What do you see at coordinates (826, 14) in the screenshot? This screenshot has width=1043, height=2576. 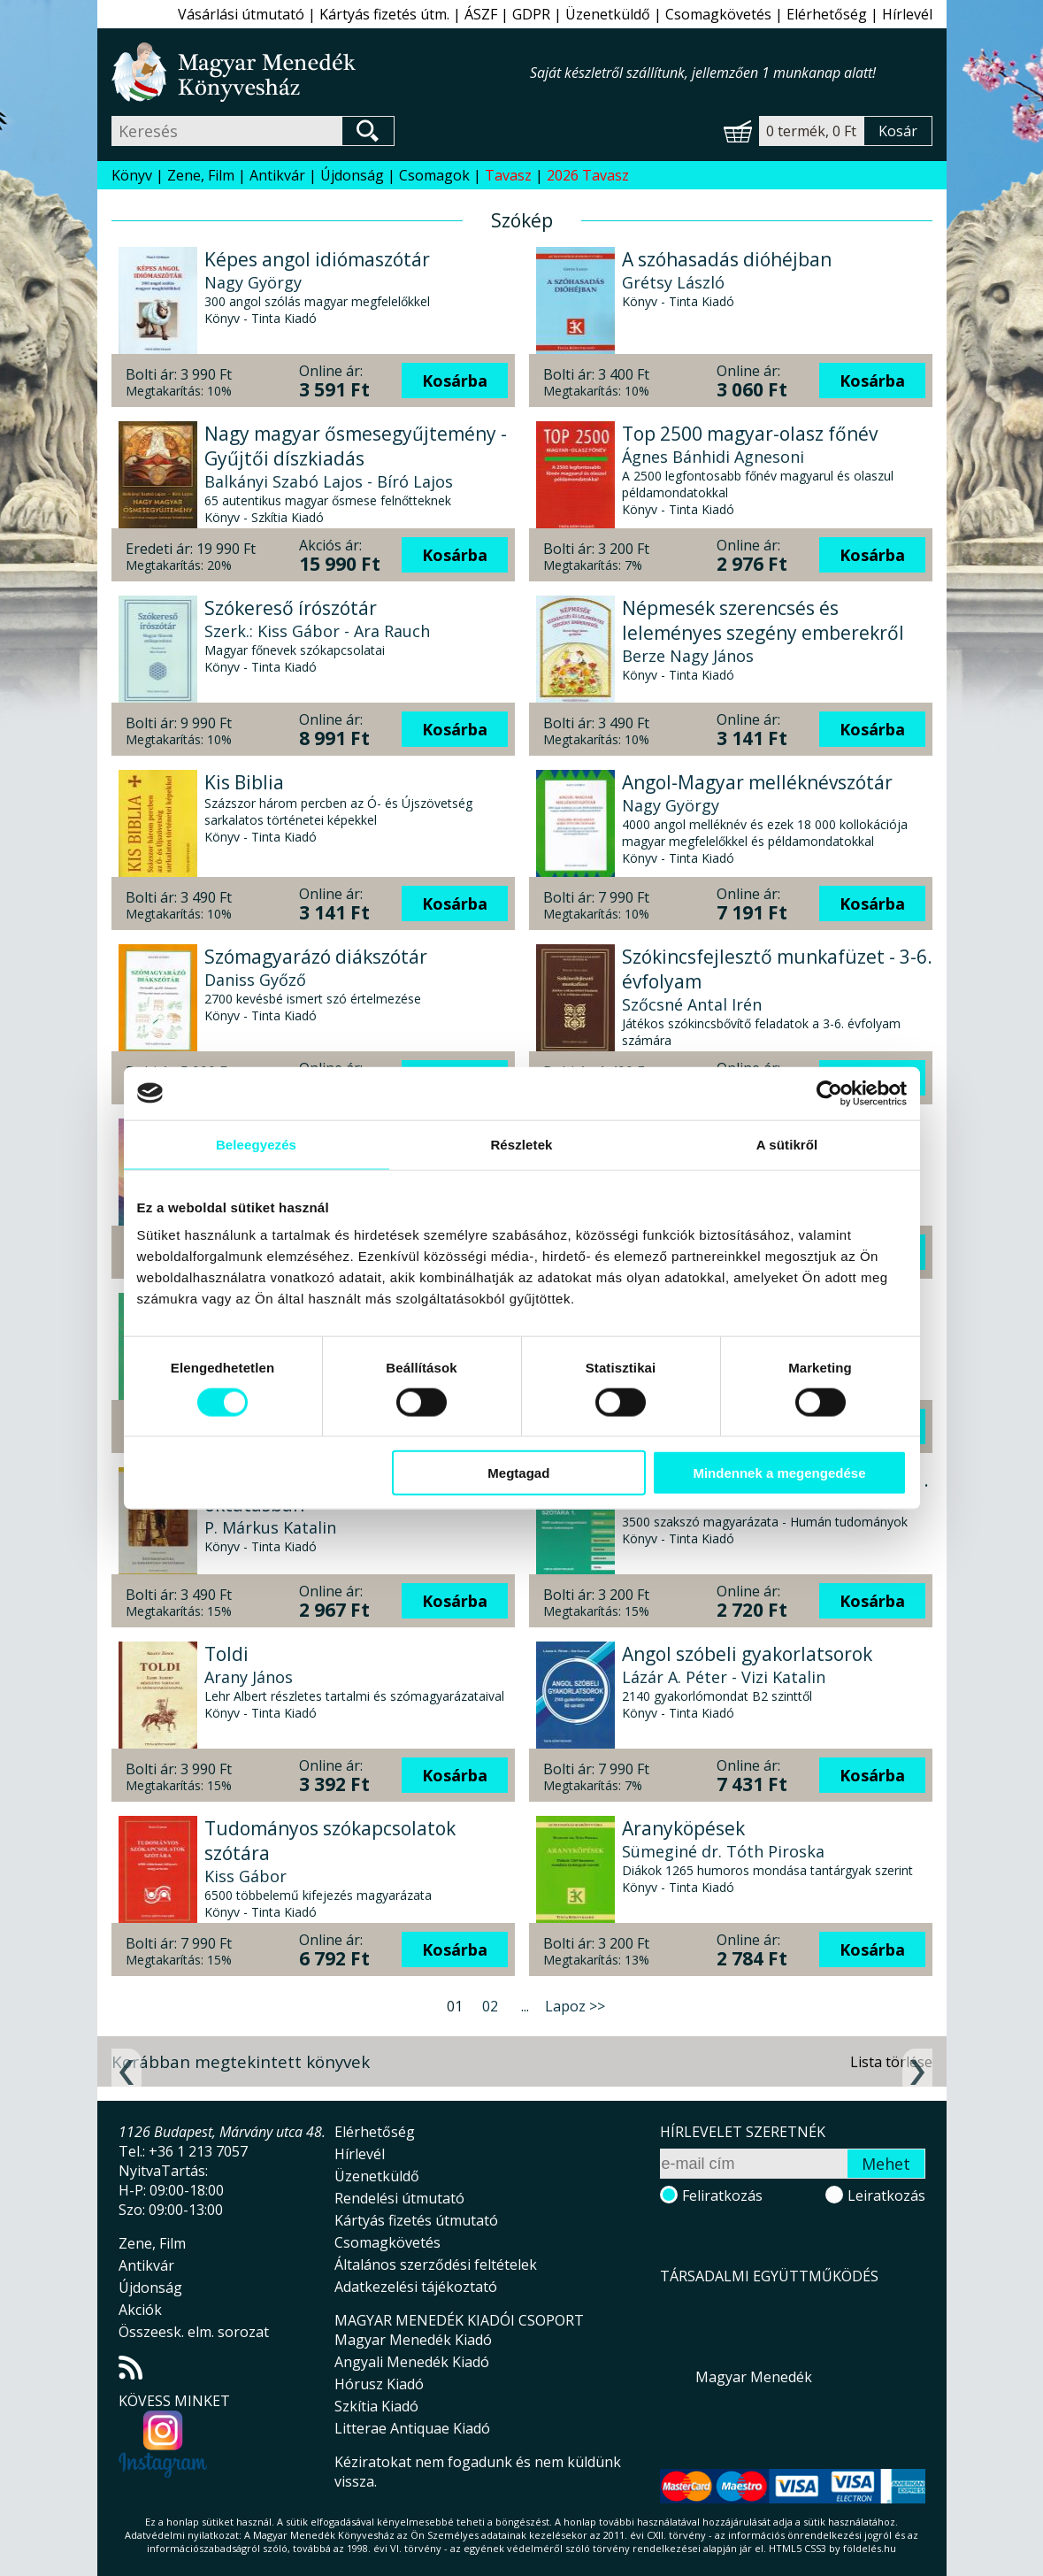 I see `Elérhetőség` at bounding box center [826, 14].